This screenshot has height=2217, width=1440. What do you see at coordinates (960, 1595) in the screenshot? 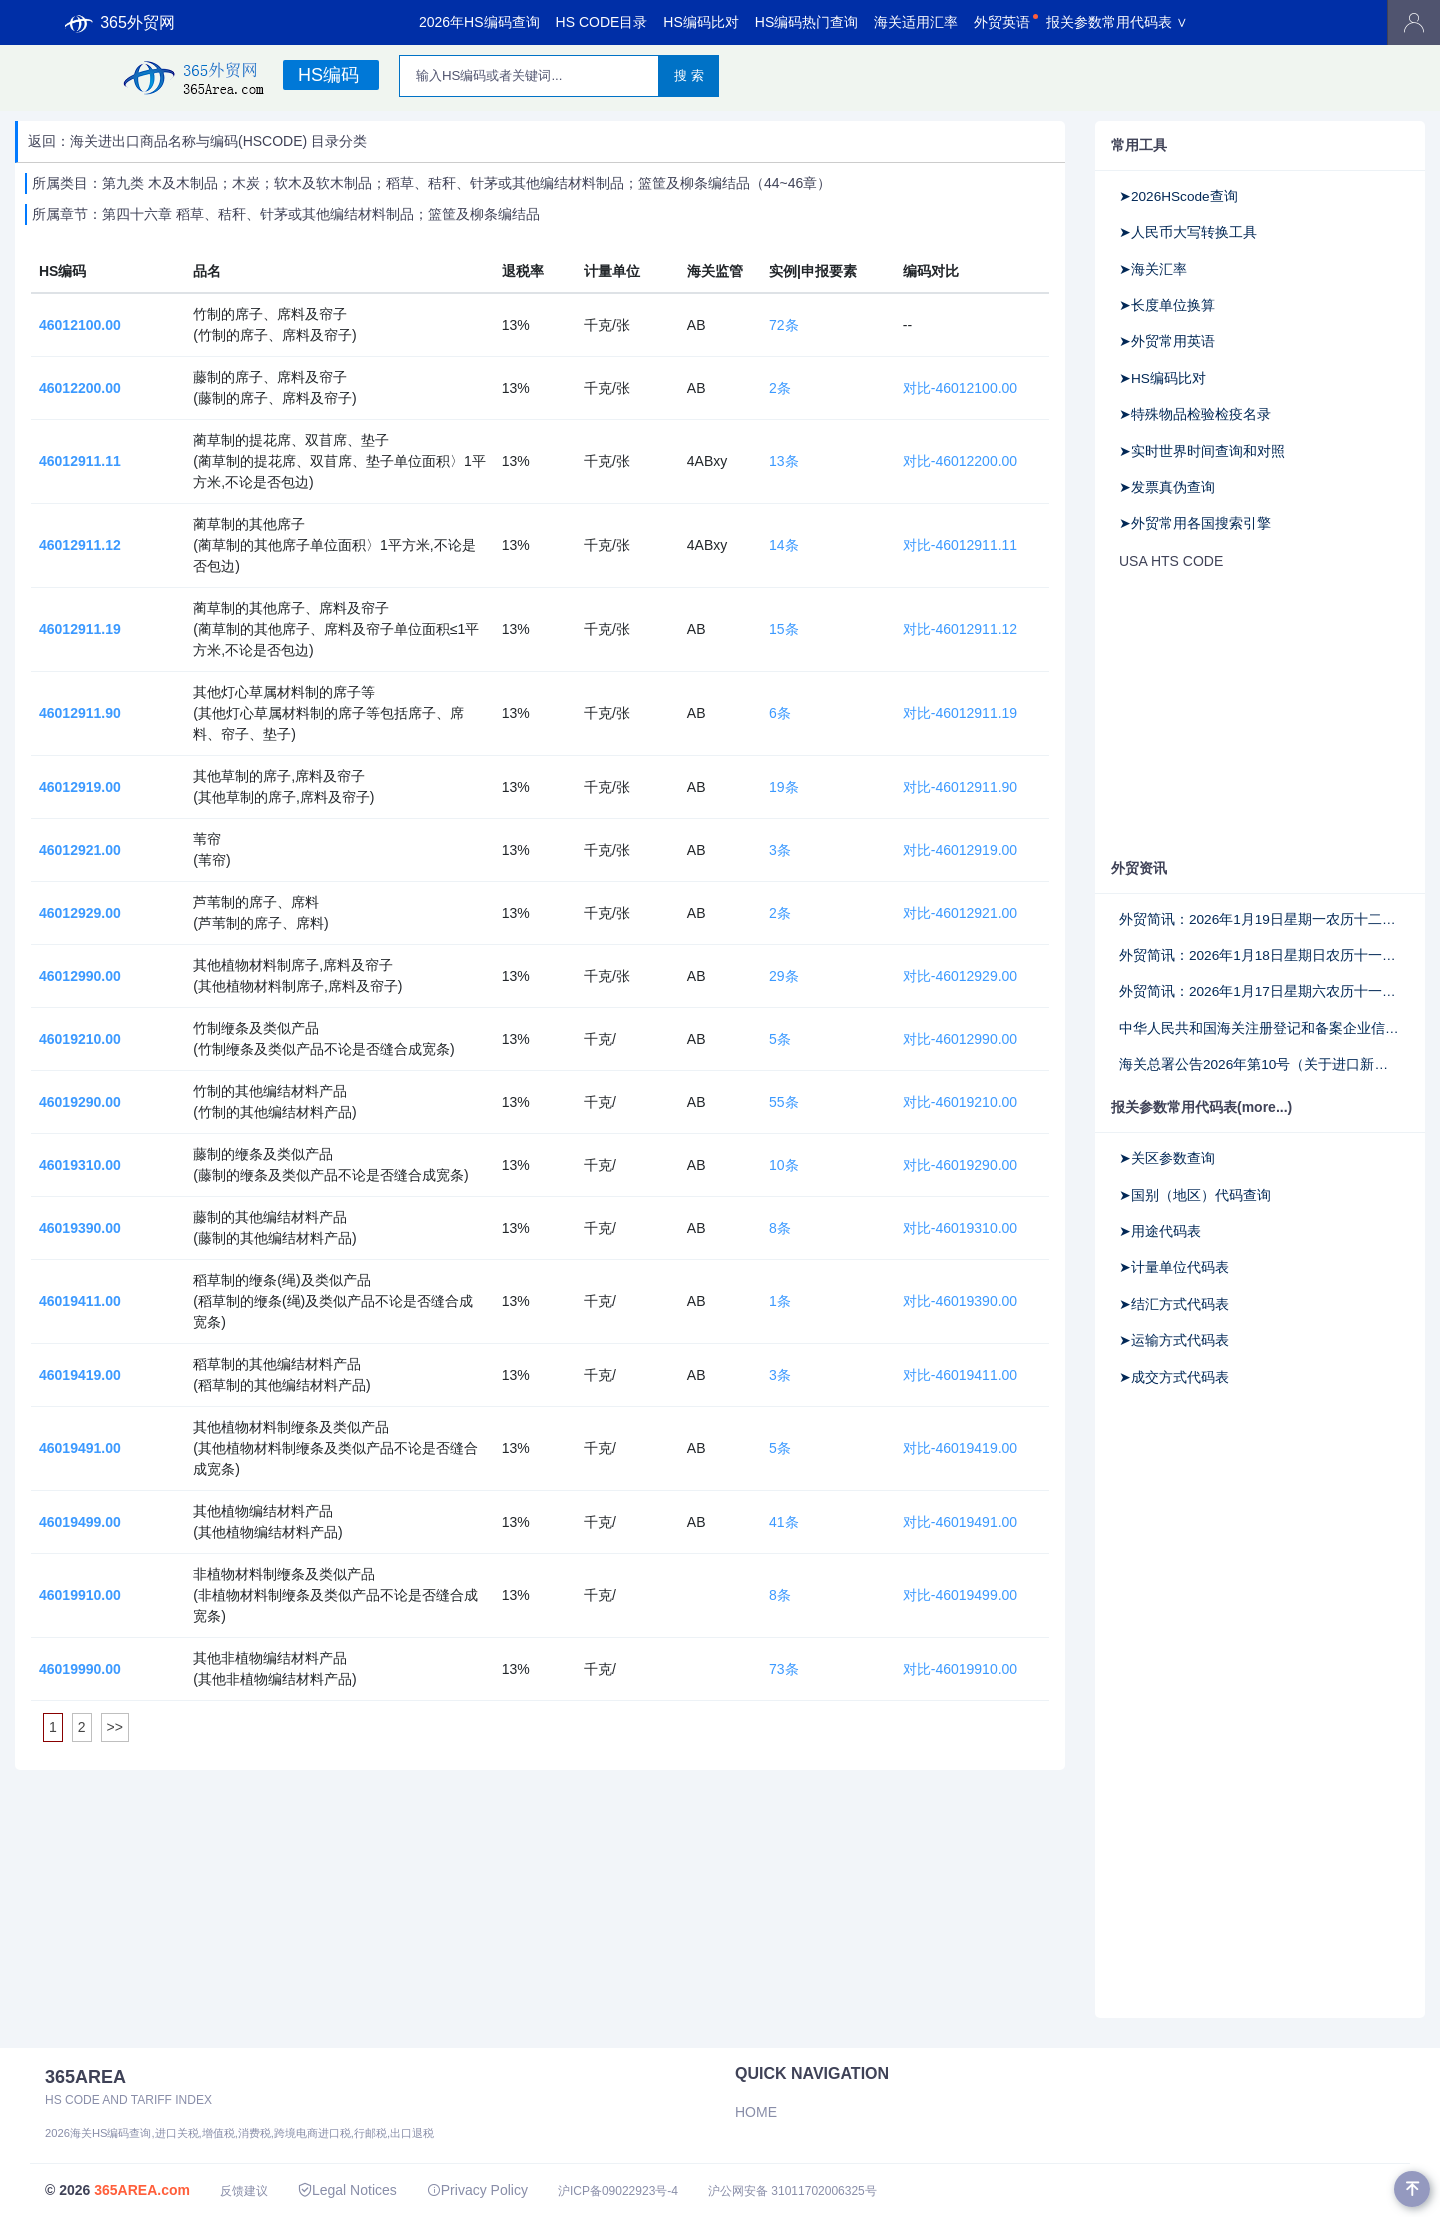
I see `对比-46019499.00` at bounding box center [960, 1595].